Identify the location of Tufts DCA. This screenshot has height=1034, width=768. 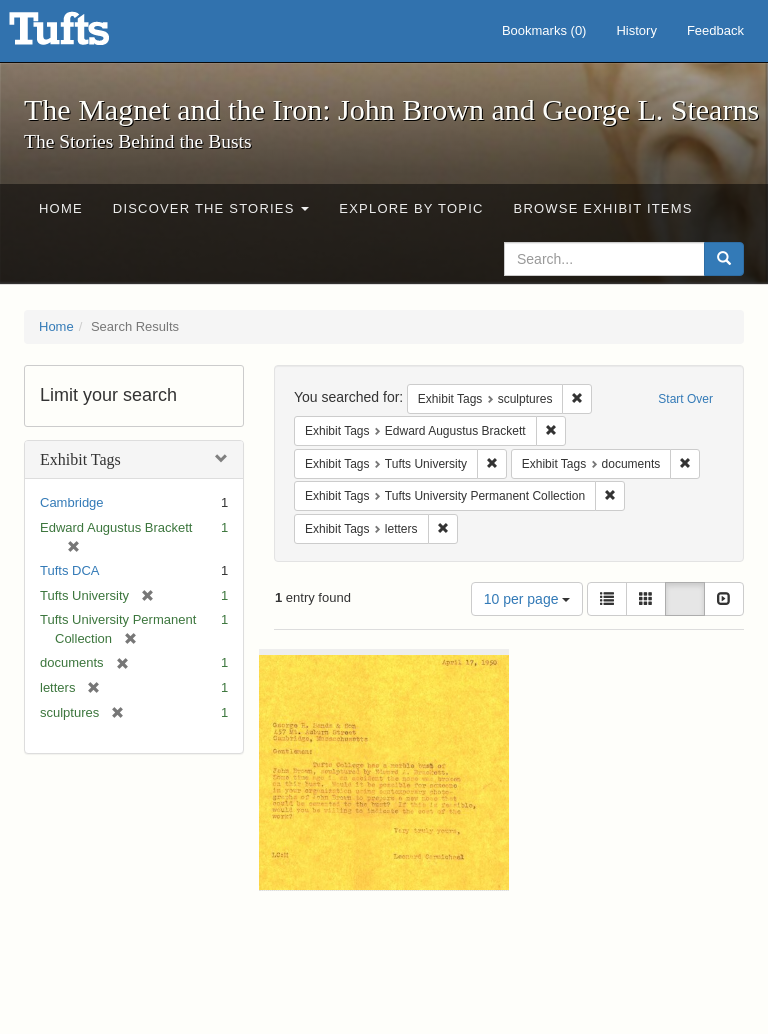
(69, 570).